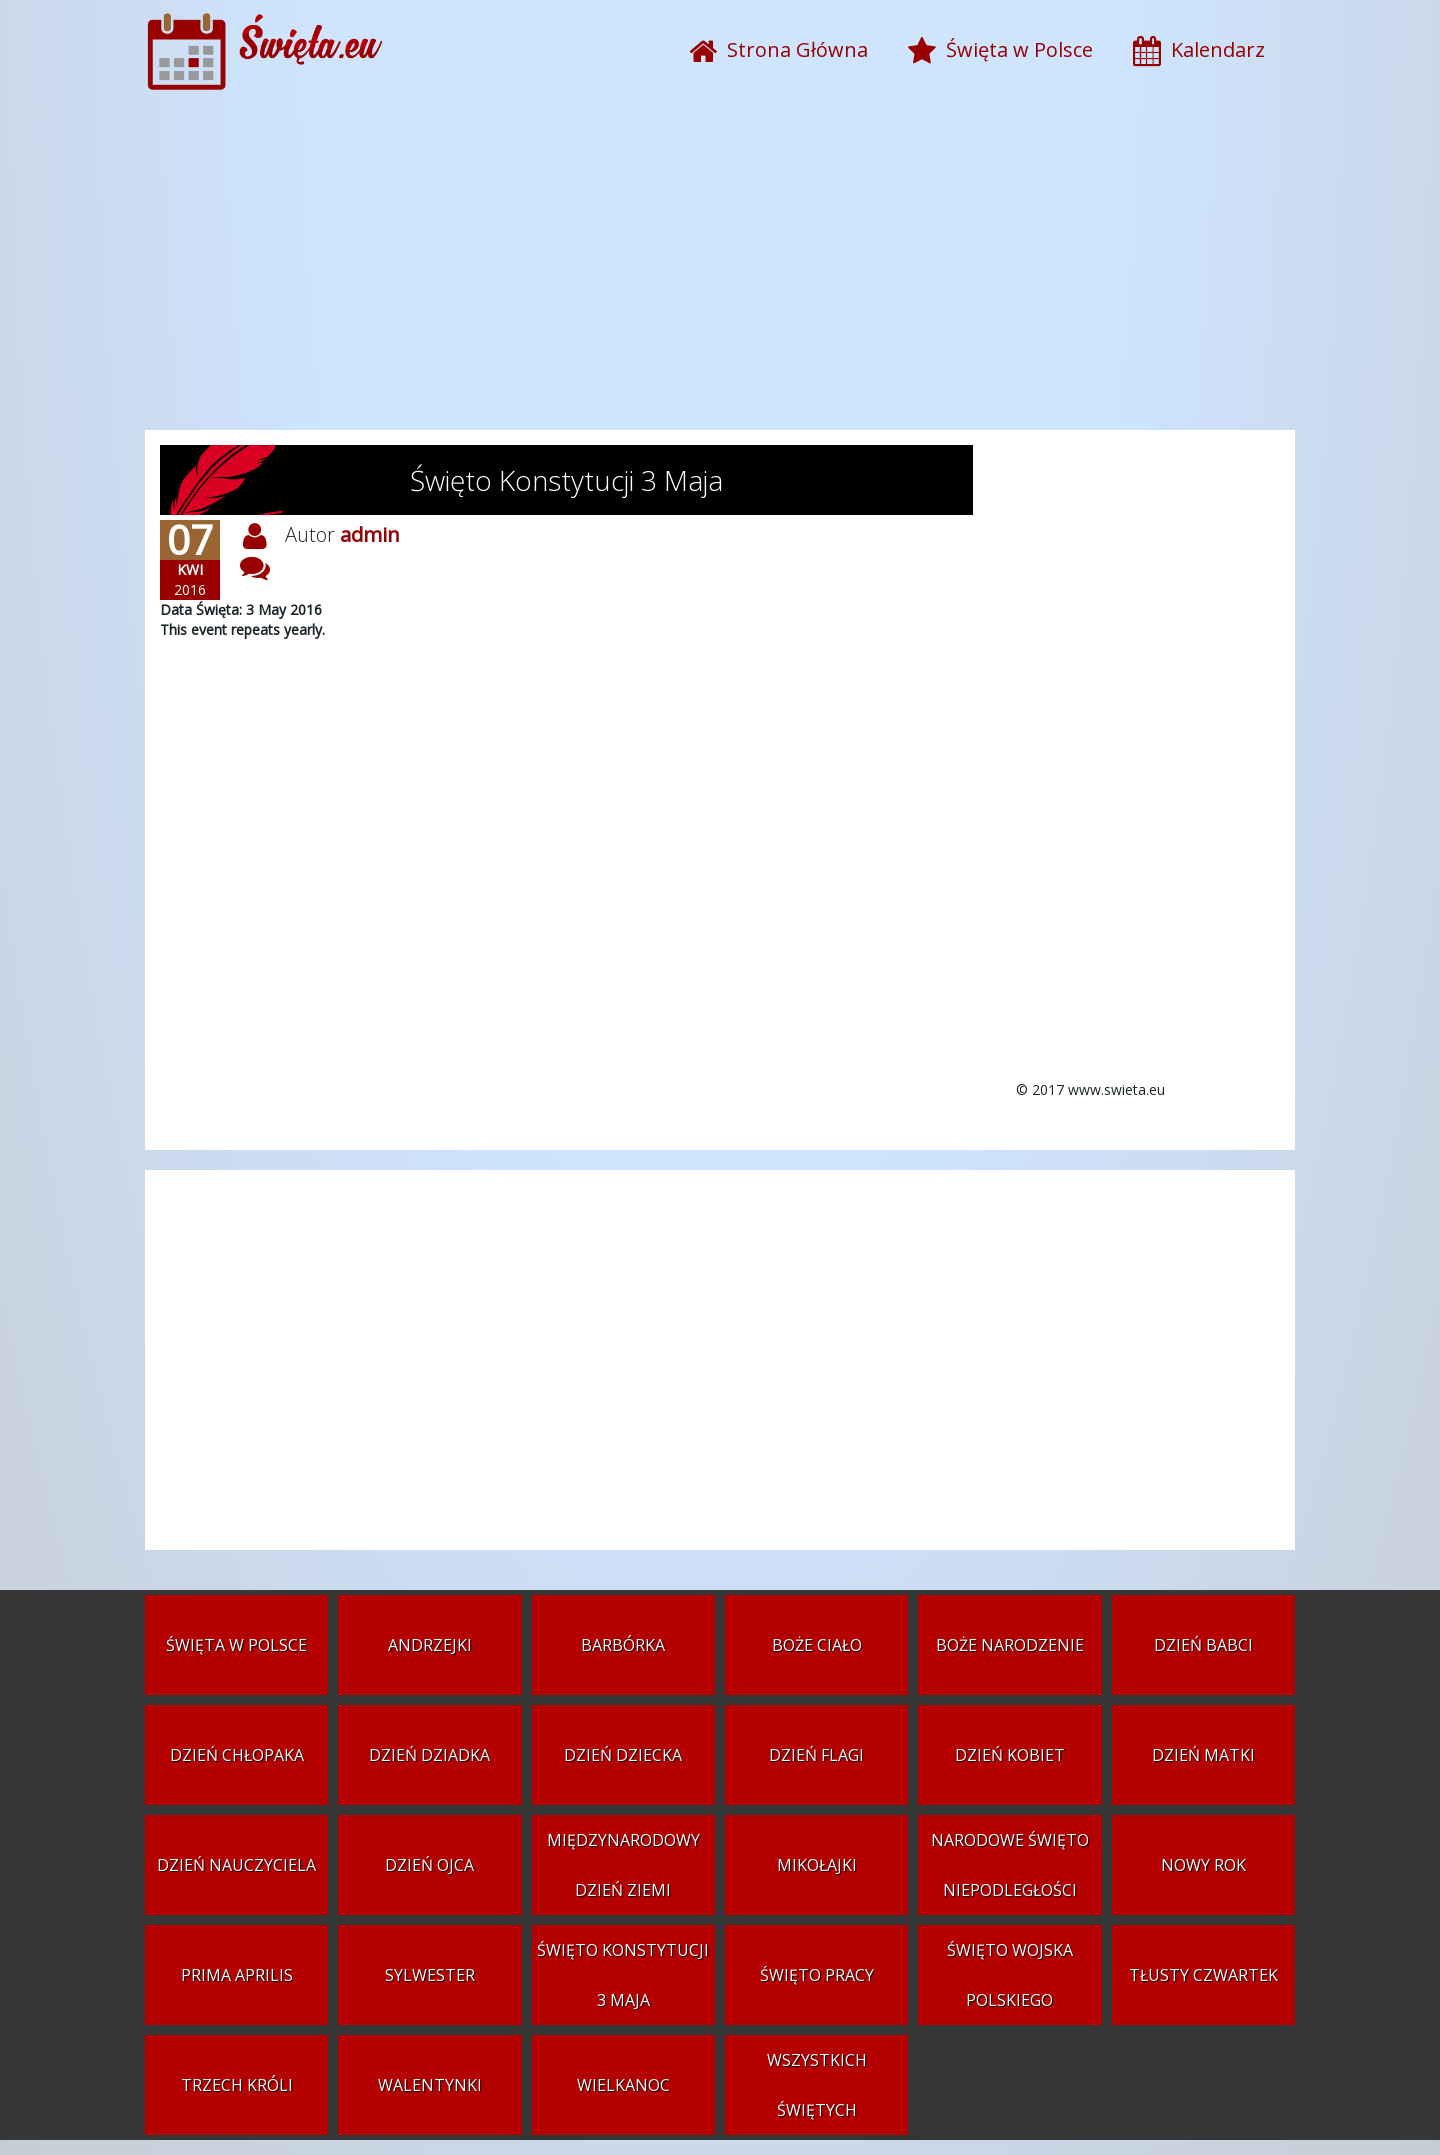 This screenshot has width=1440, height=2155. What do you see at coordinates (816, 1755) in the screenshot?
I see `Dzień Flagi` at bounding box center [816, 1755].